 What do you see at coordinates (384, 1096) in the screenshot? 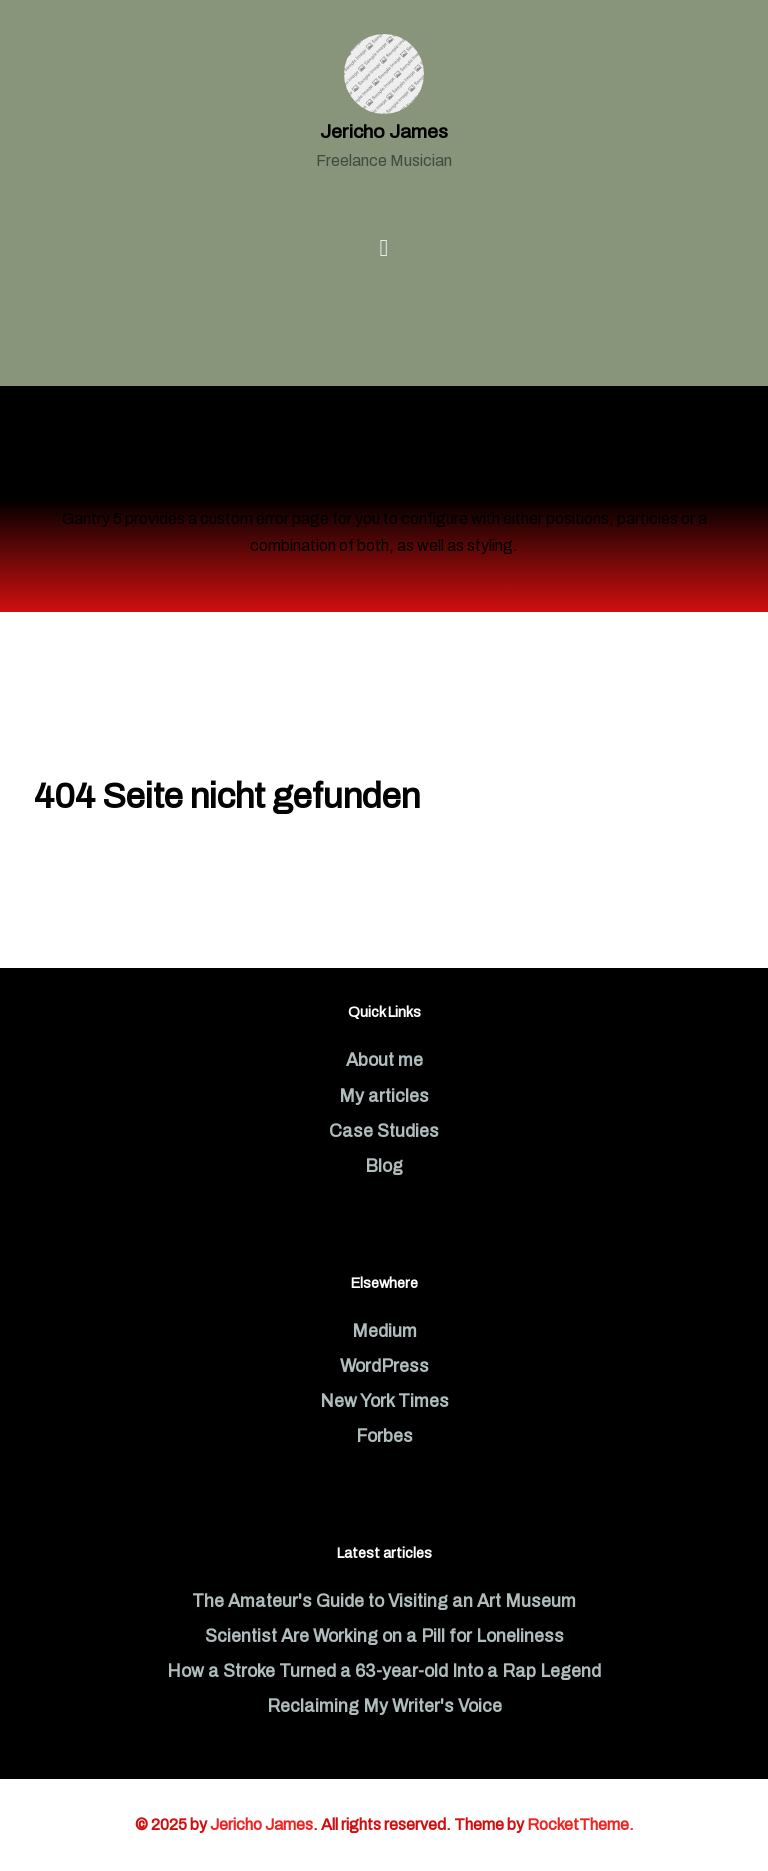
I see `My articles` at bounding box center [384, 1096].